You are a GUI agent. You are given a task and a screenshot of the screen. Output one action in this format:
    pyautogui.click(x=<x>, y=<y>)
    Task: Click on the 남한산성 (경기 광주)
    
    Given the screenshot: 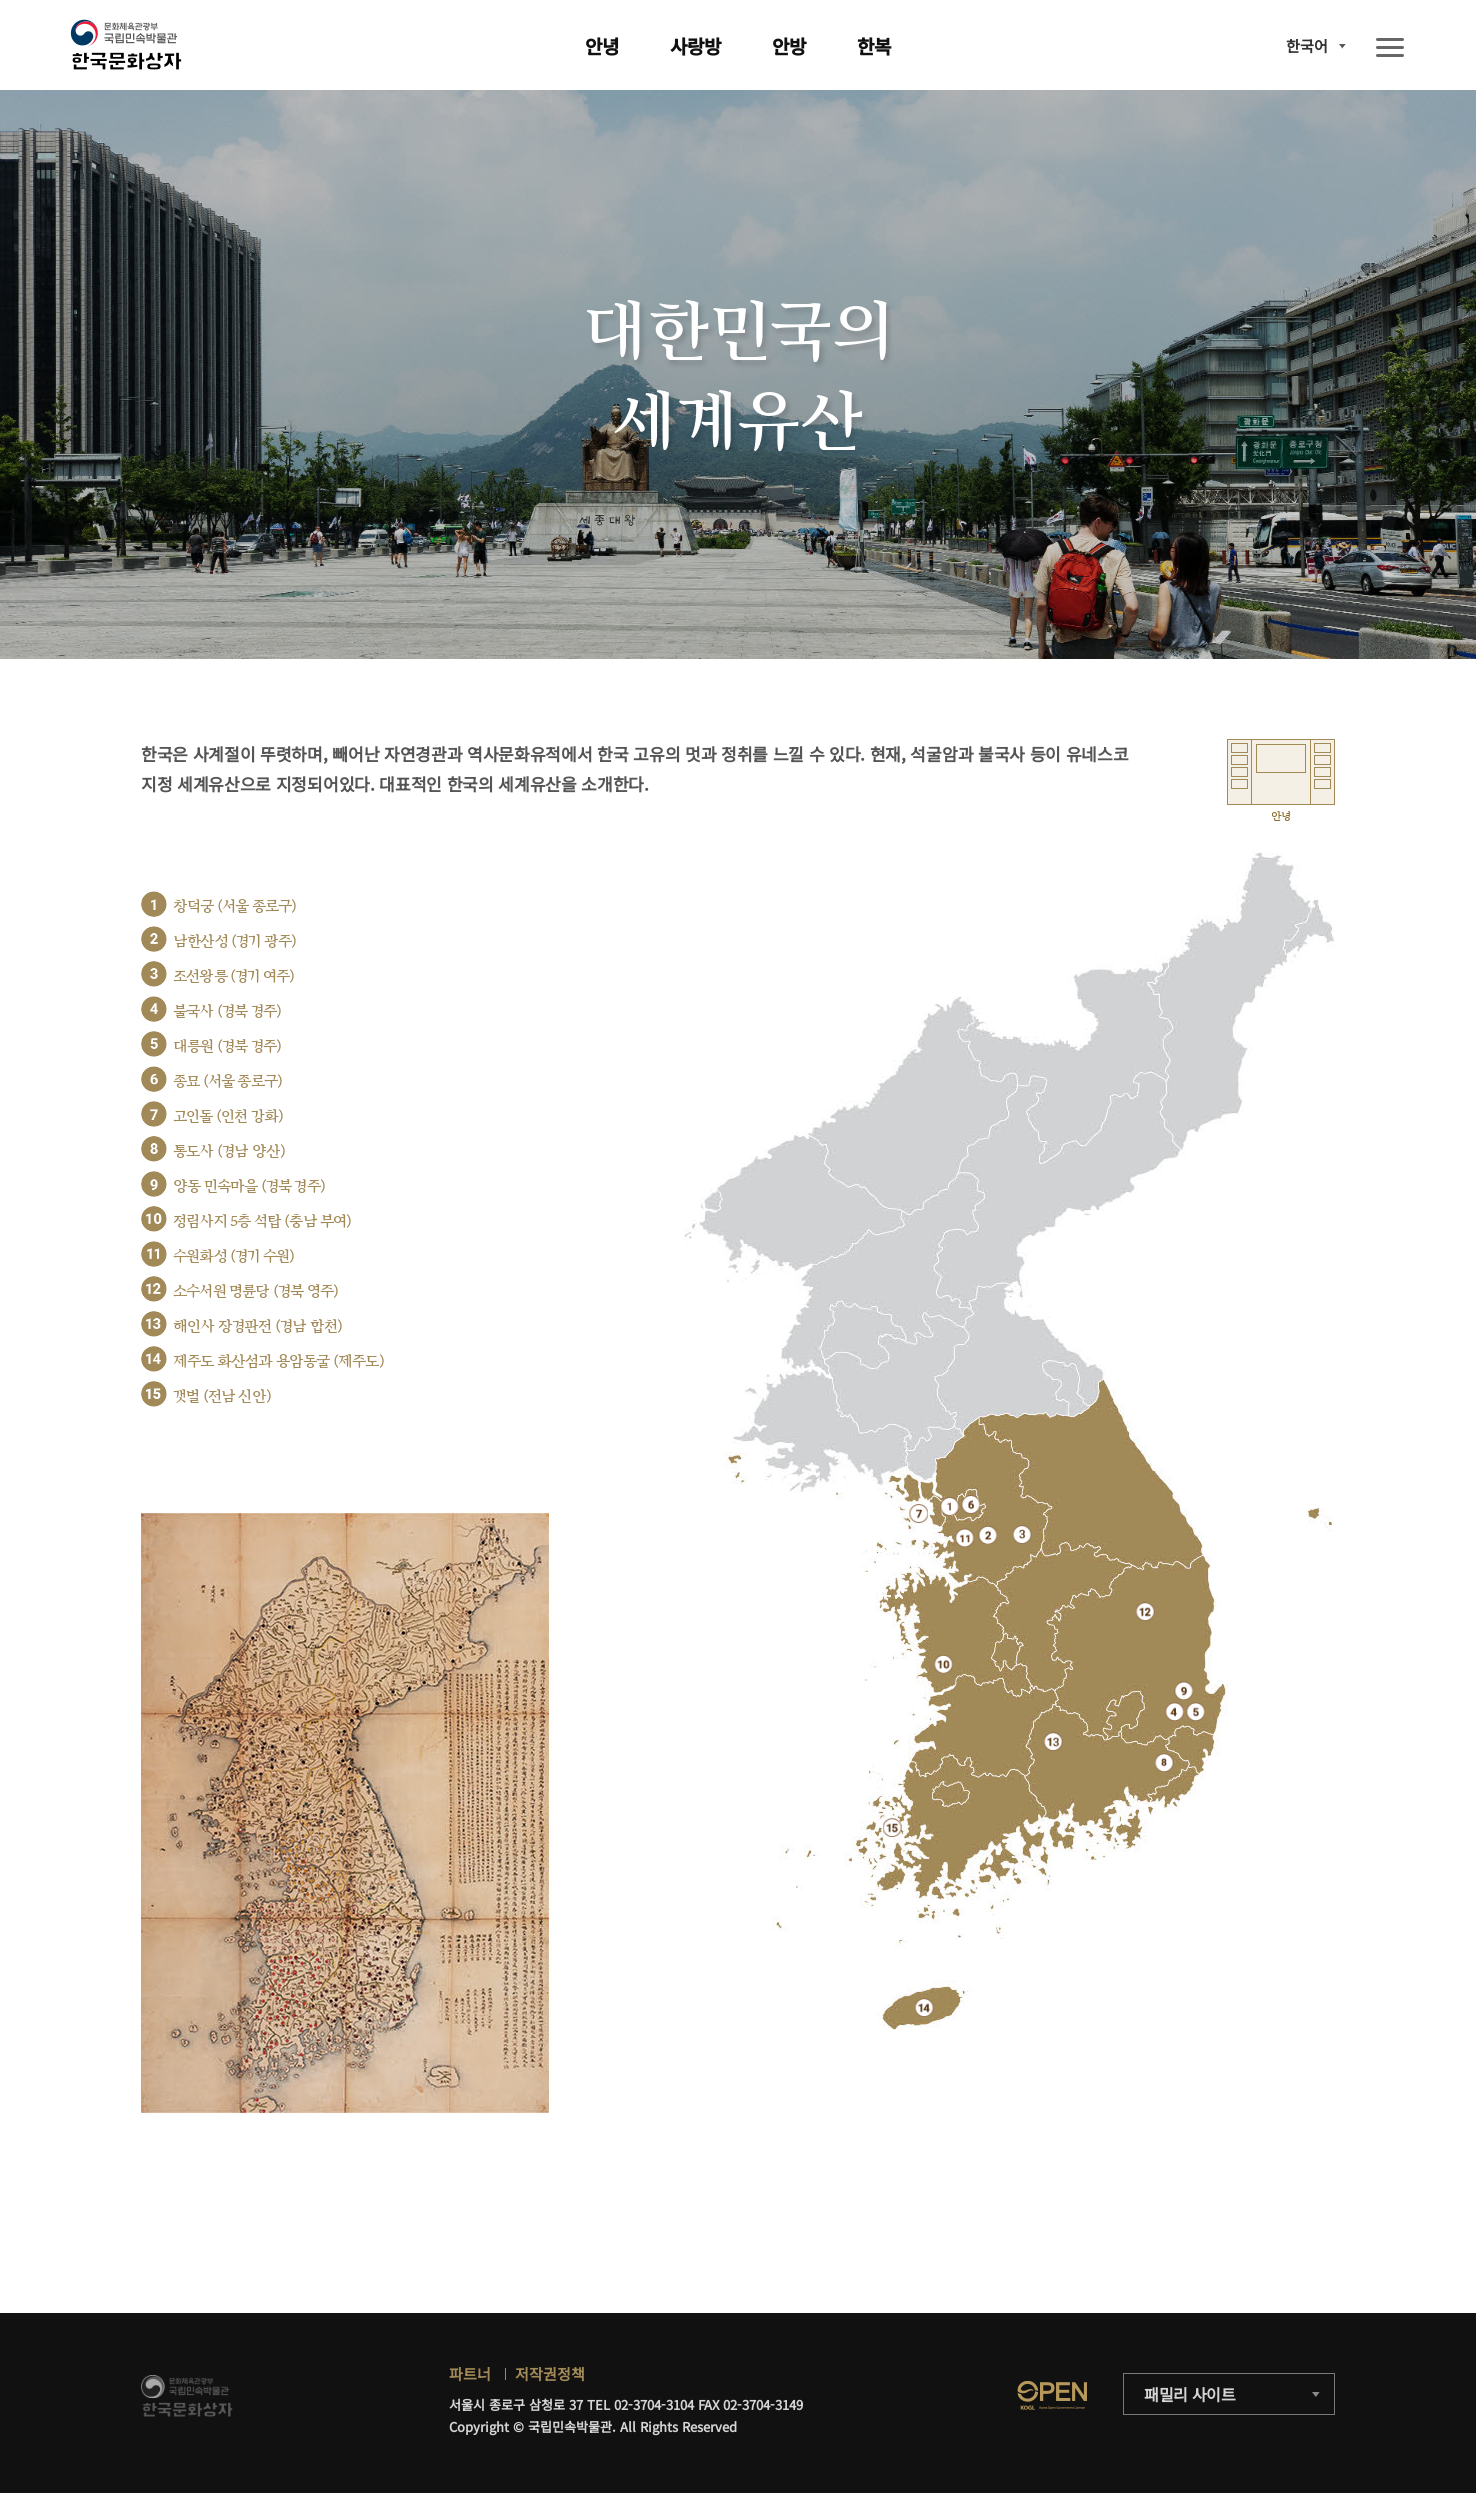 What is the action you would take?
    pyautogui.click(x=234, y=941)
    